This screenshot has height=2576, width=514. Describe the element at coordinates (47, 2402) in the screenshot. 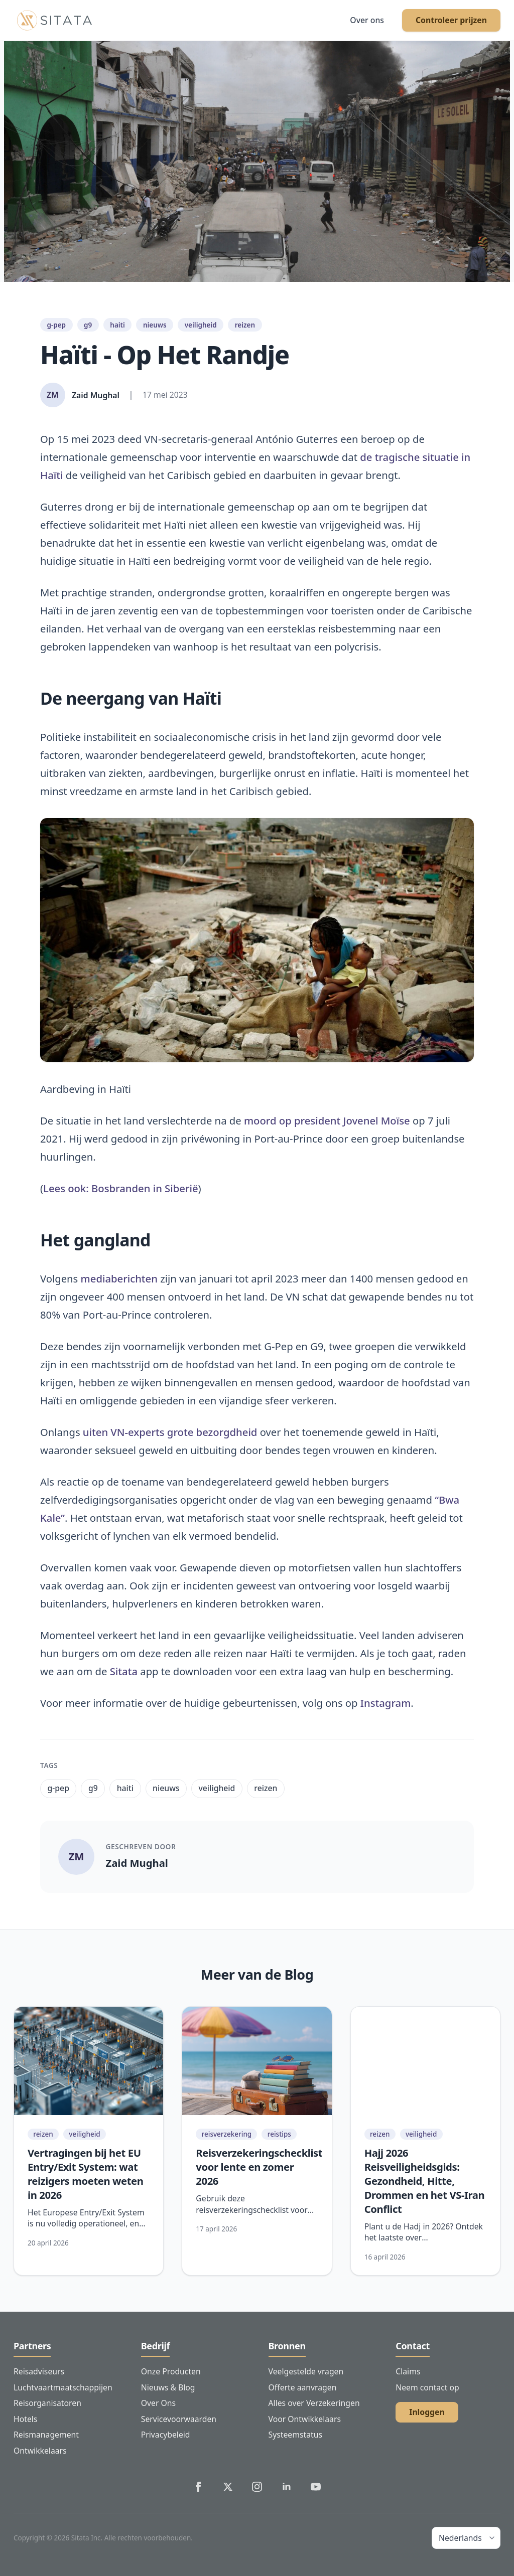

I see `Reisorganisatoren` at that location.